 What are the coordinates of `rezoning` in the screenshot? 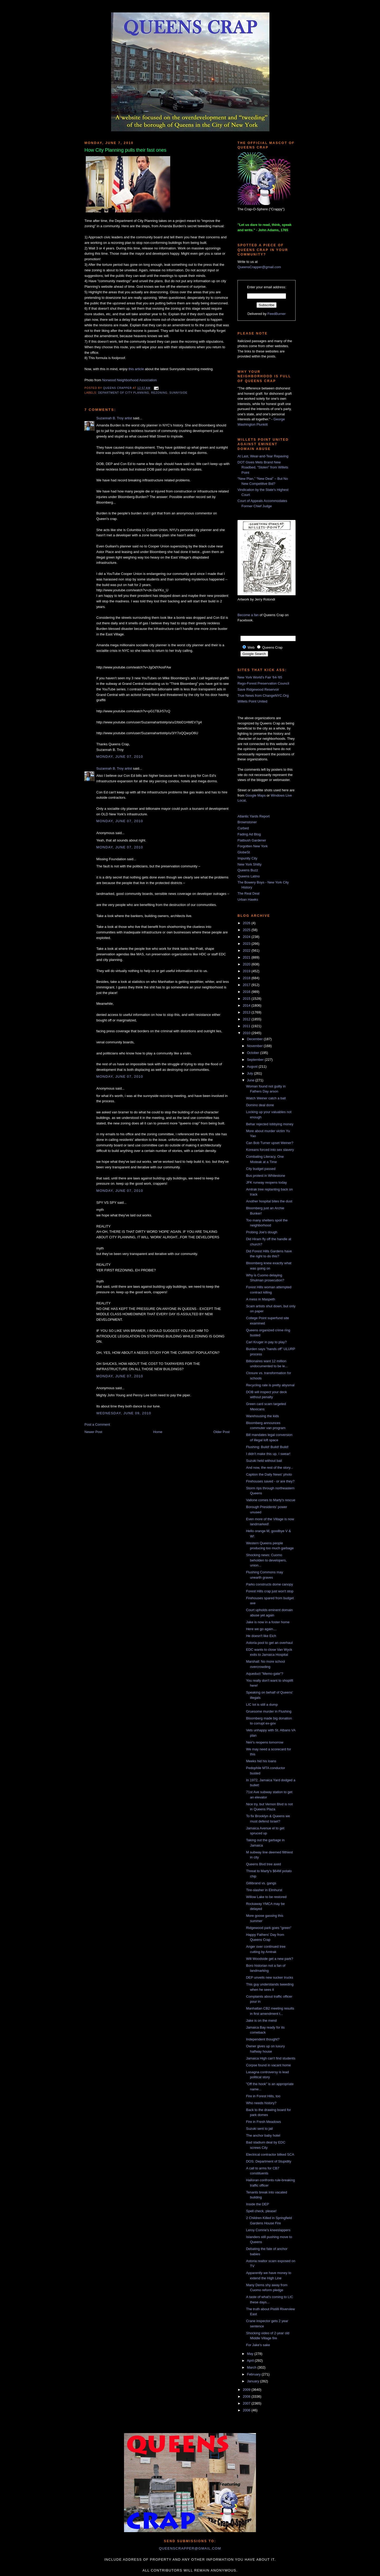 It's located at (159, 392).